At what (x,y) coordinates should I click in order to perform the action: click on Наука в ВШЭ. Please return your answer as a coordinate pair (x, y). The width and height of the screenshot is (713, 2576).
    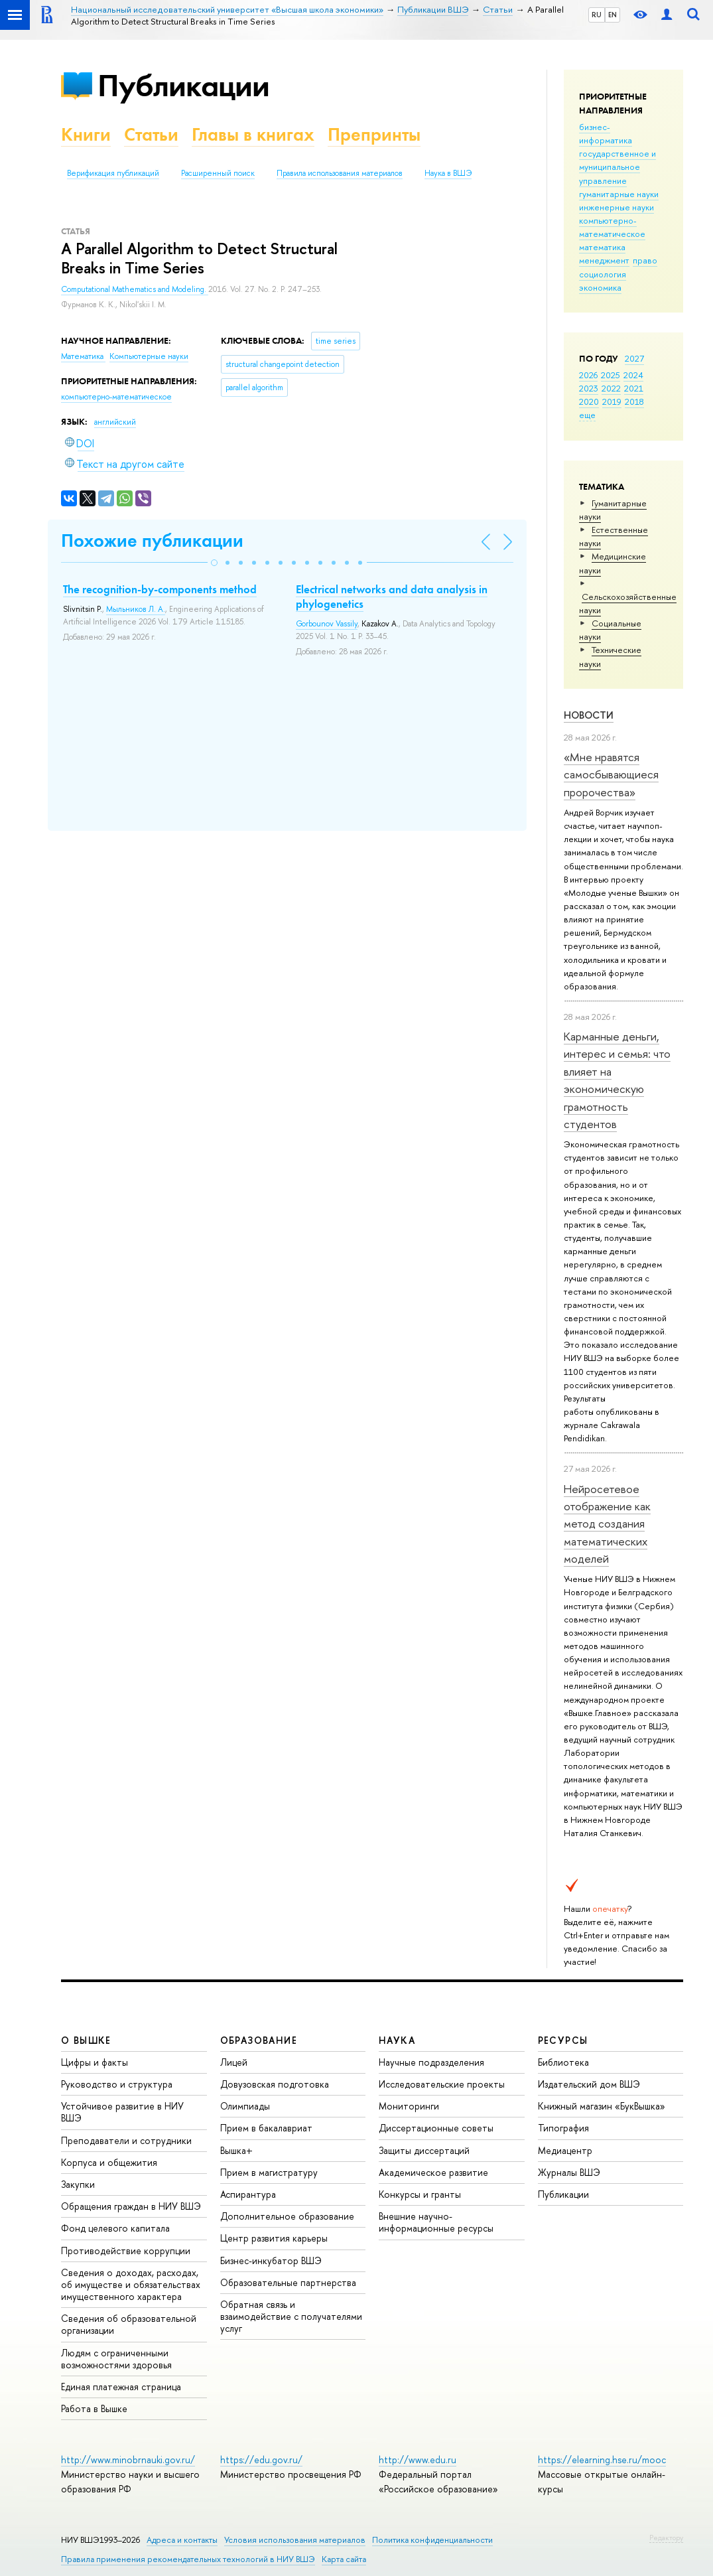
    Looking at the image, I should click on (448, 173).